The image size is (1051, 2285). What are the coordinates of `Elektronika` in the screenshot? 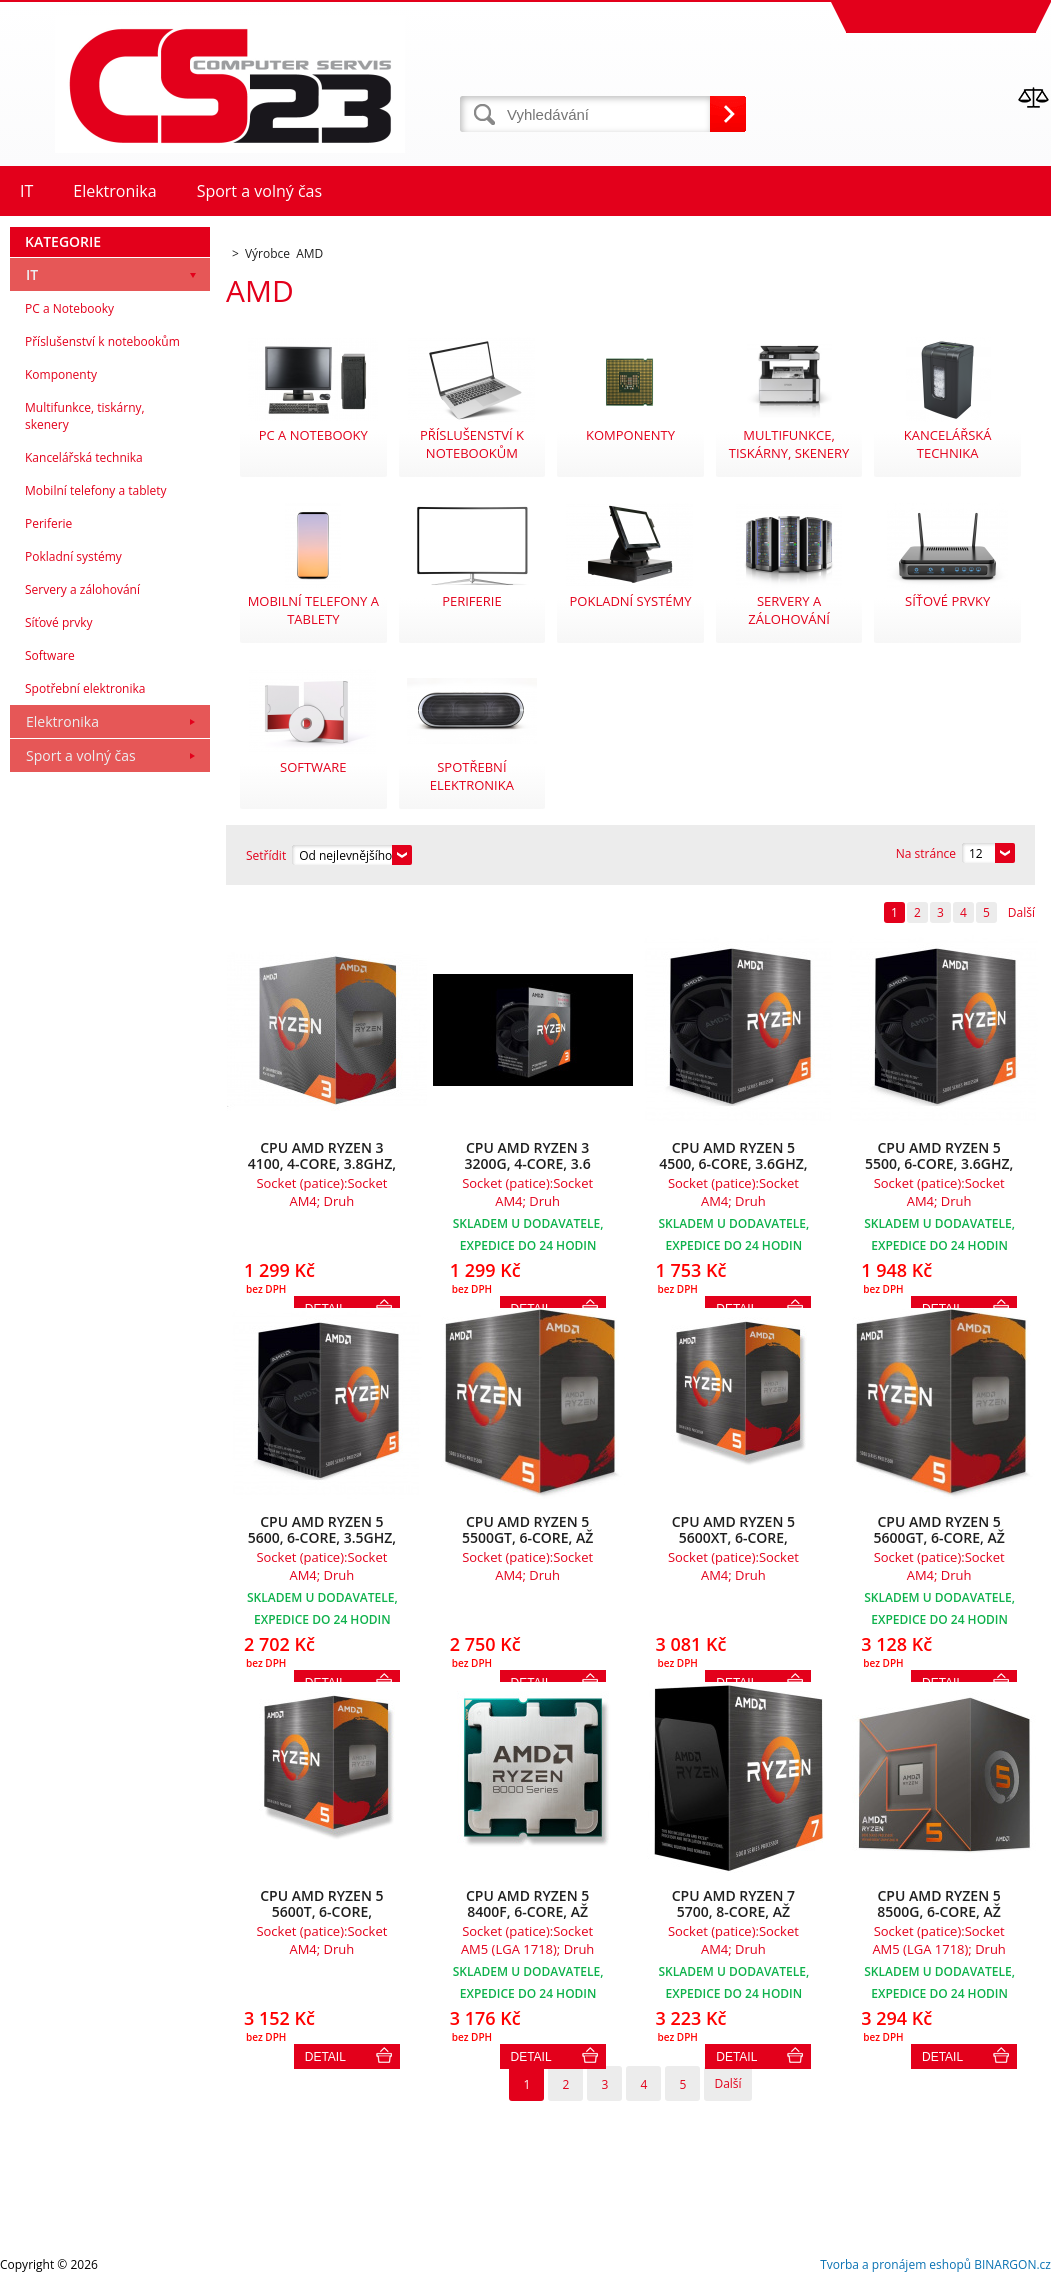 It's located at (62, 721).